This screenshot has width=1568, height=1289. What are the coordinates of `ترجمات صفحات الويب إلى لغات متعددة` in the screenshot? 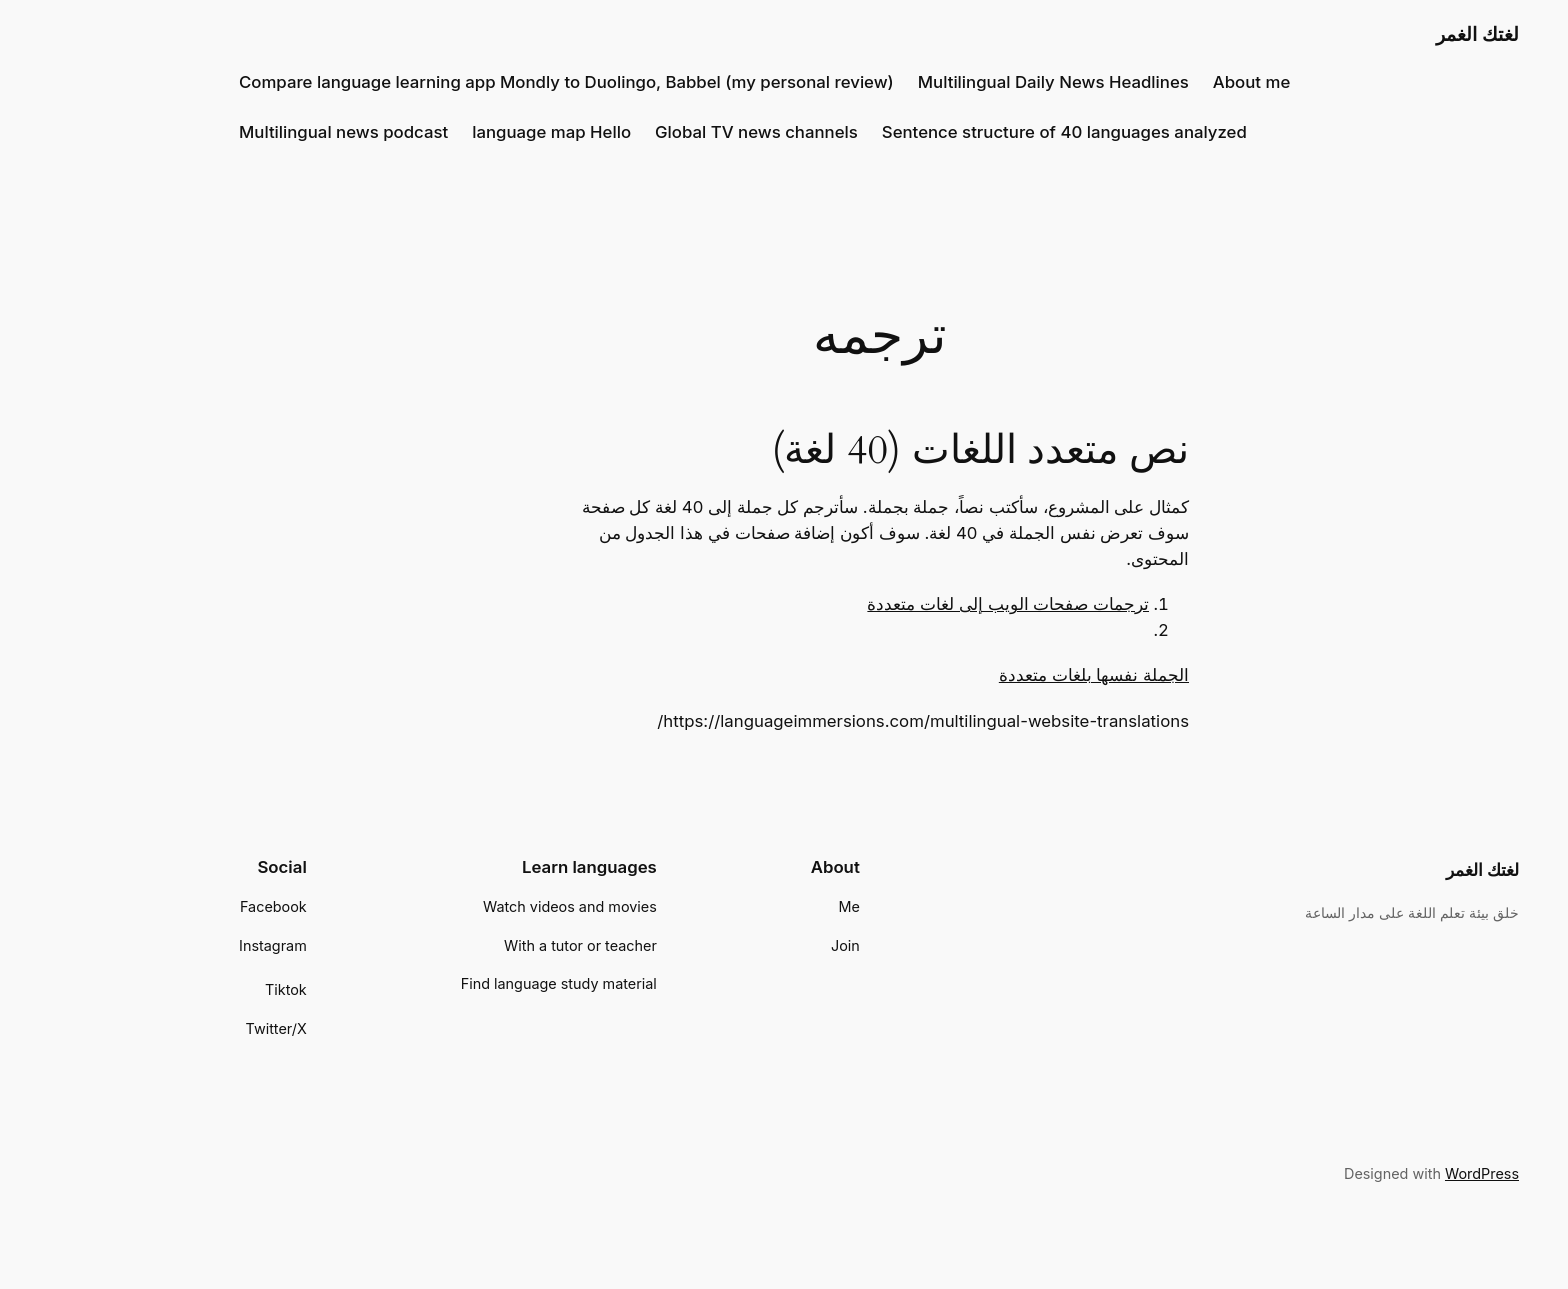 It's located at (913, 604).